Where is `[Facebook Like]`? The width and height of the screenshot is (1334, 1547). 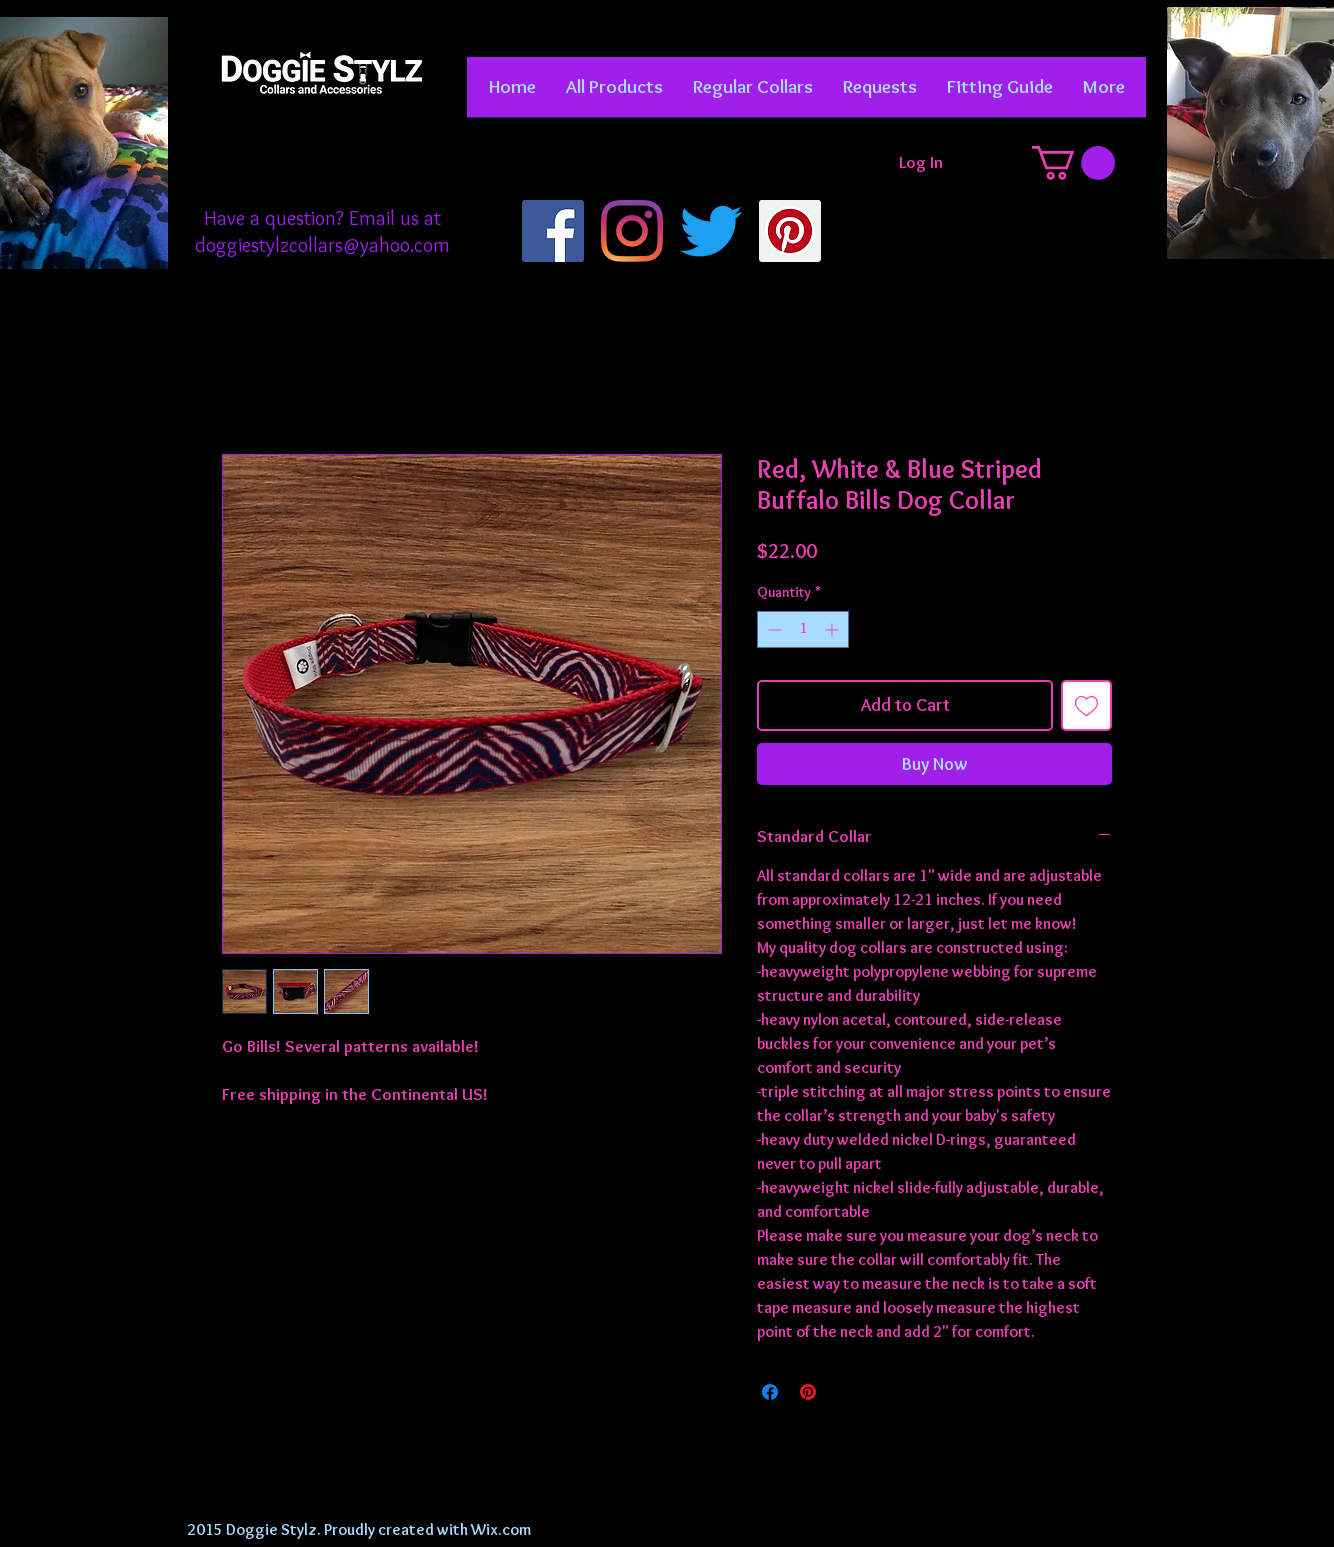 [Facebook Like] is located at coordinates (321, 170).